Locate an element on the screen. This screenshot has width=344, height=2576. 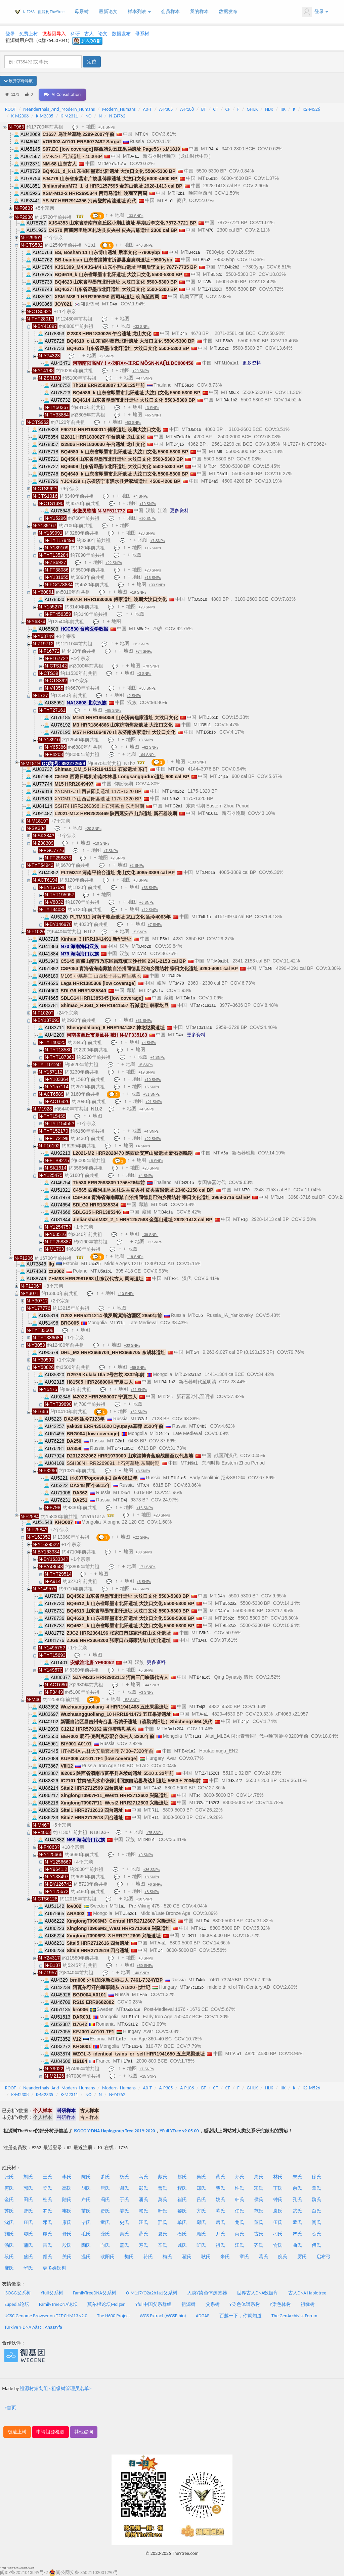
申请祖源检测 [button] is located at coordinates (50, 2432).